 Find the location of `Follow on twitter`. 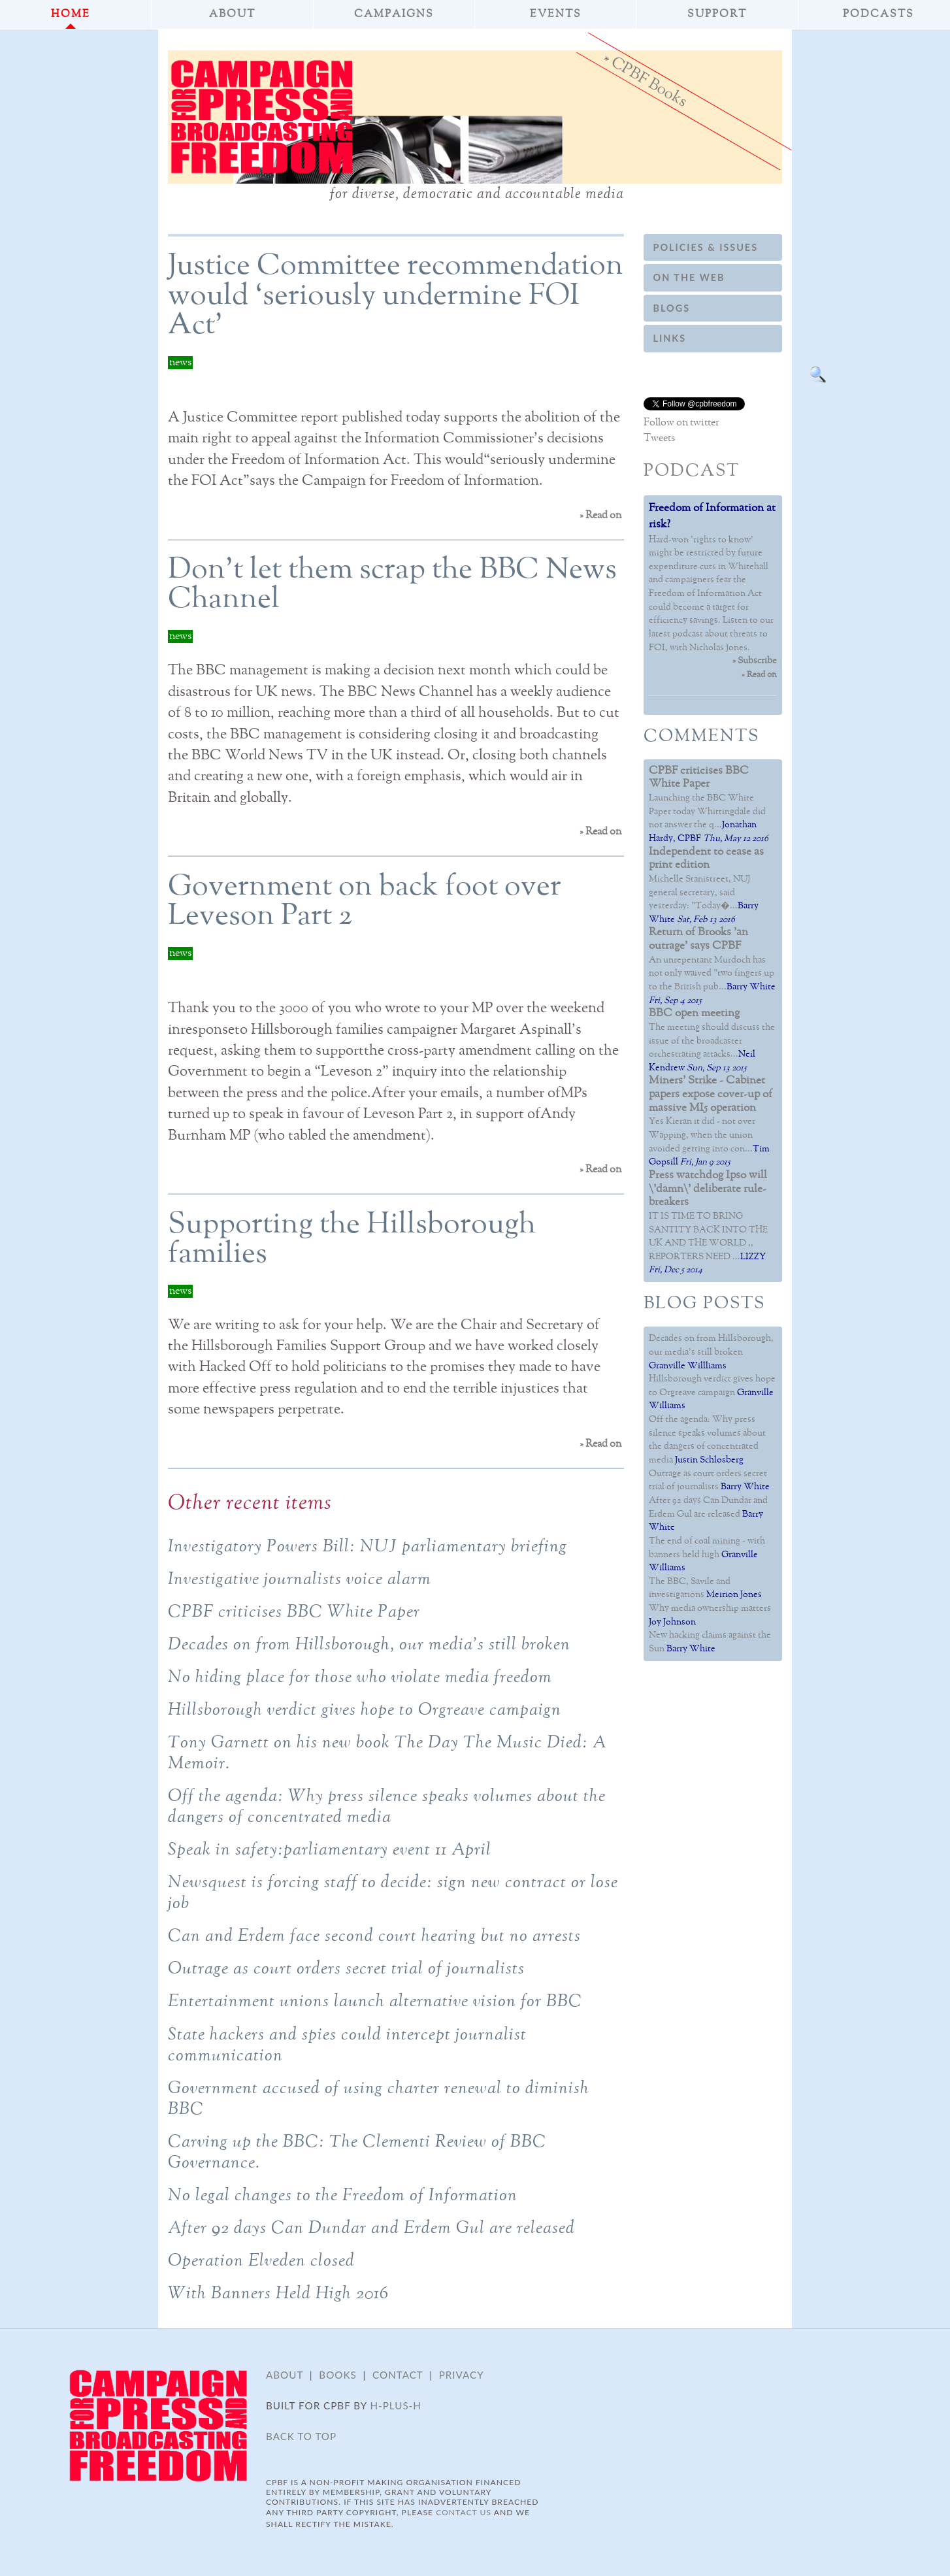

Follow on twitter is located at coordinates (681, 423).